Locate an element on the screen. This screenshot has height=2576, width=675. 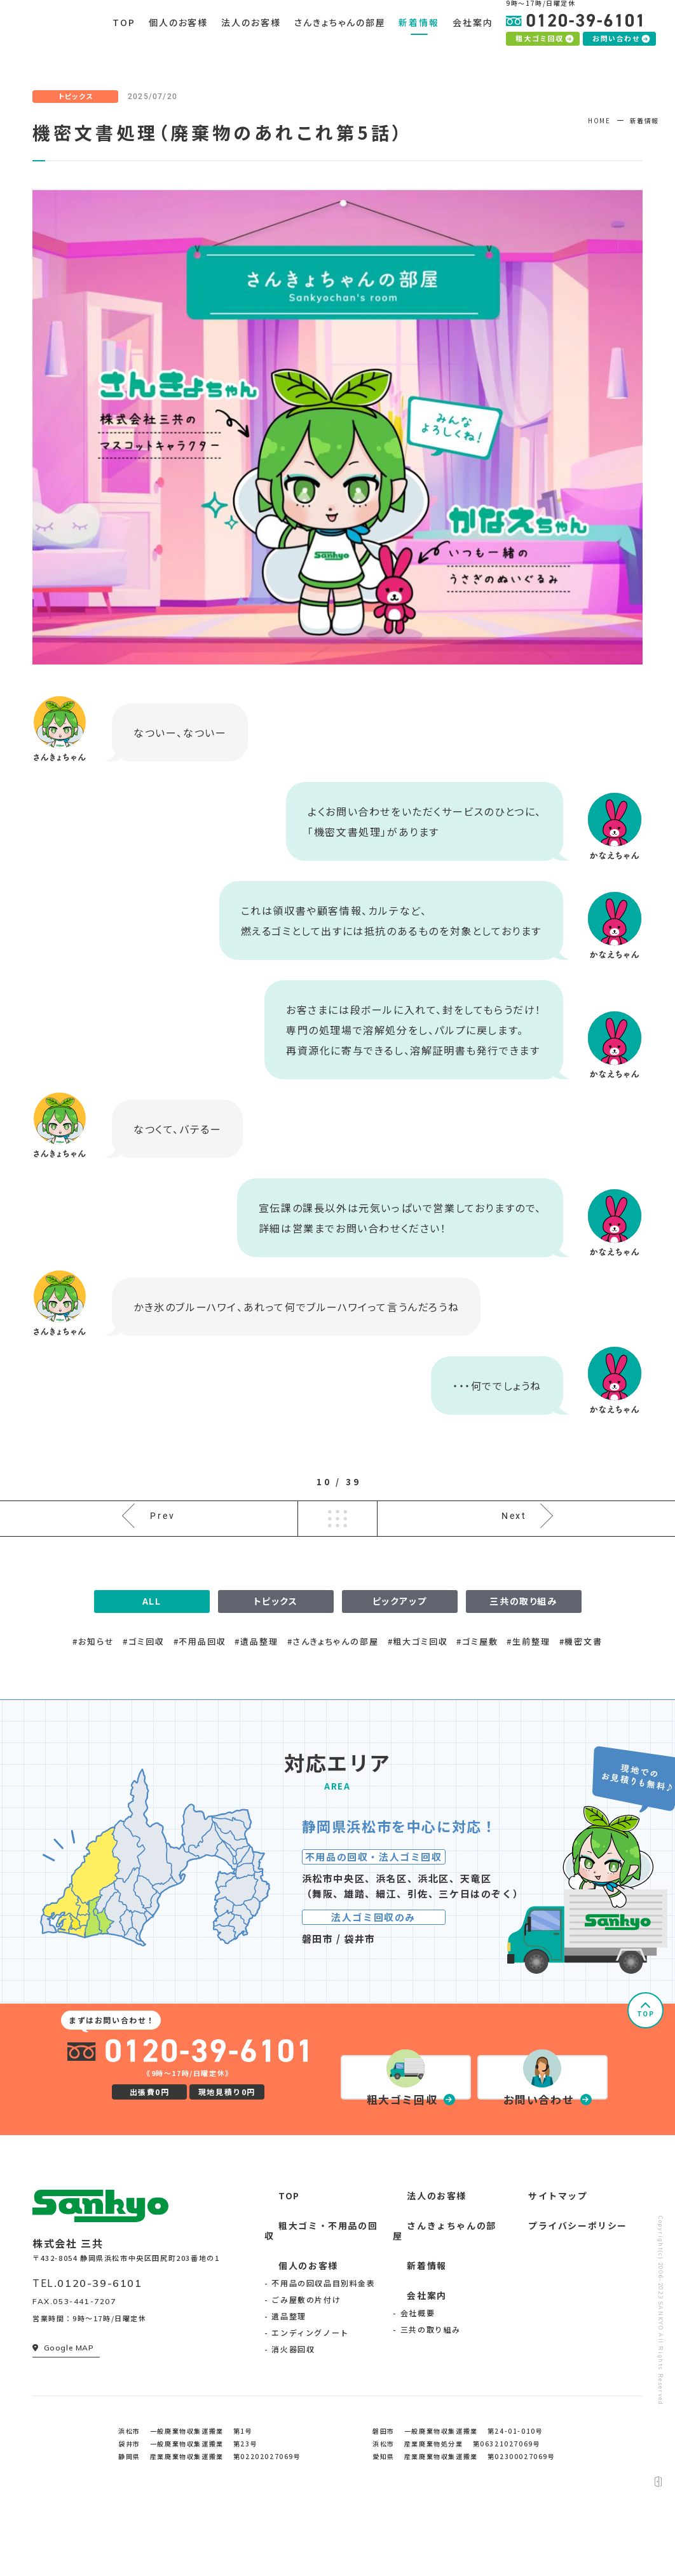
#ゴミ回収 is located at coordinates (143, 1703).